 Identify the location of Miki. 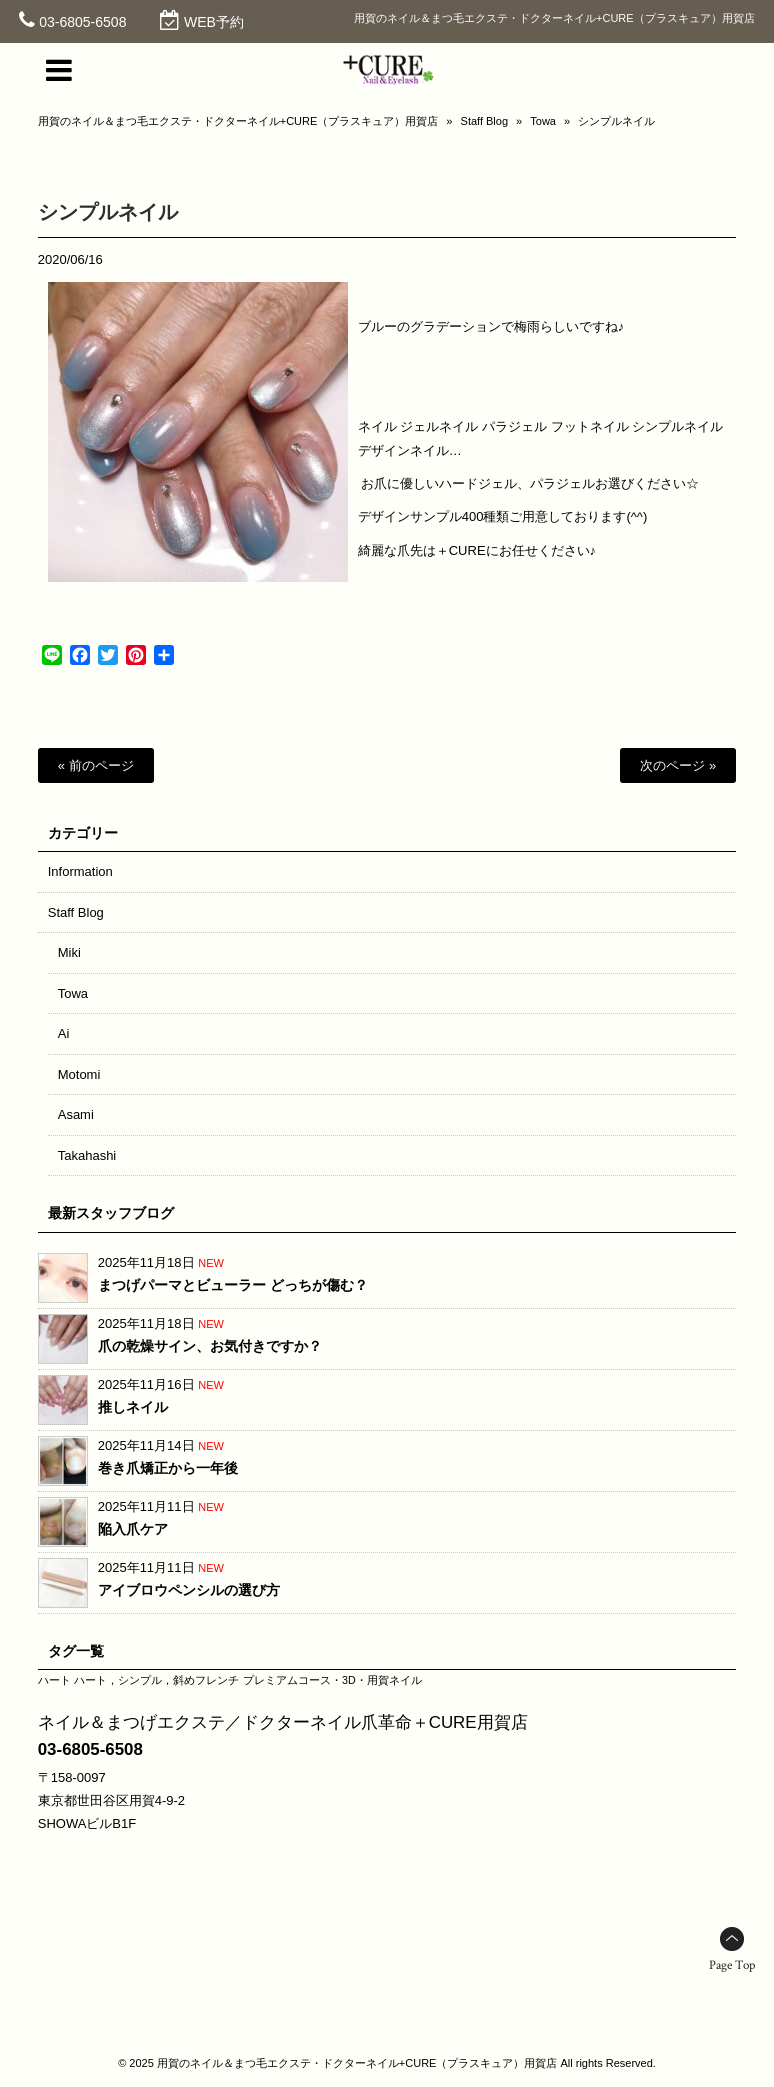
(69, 952).